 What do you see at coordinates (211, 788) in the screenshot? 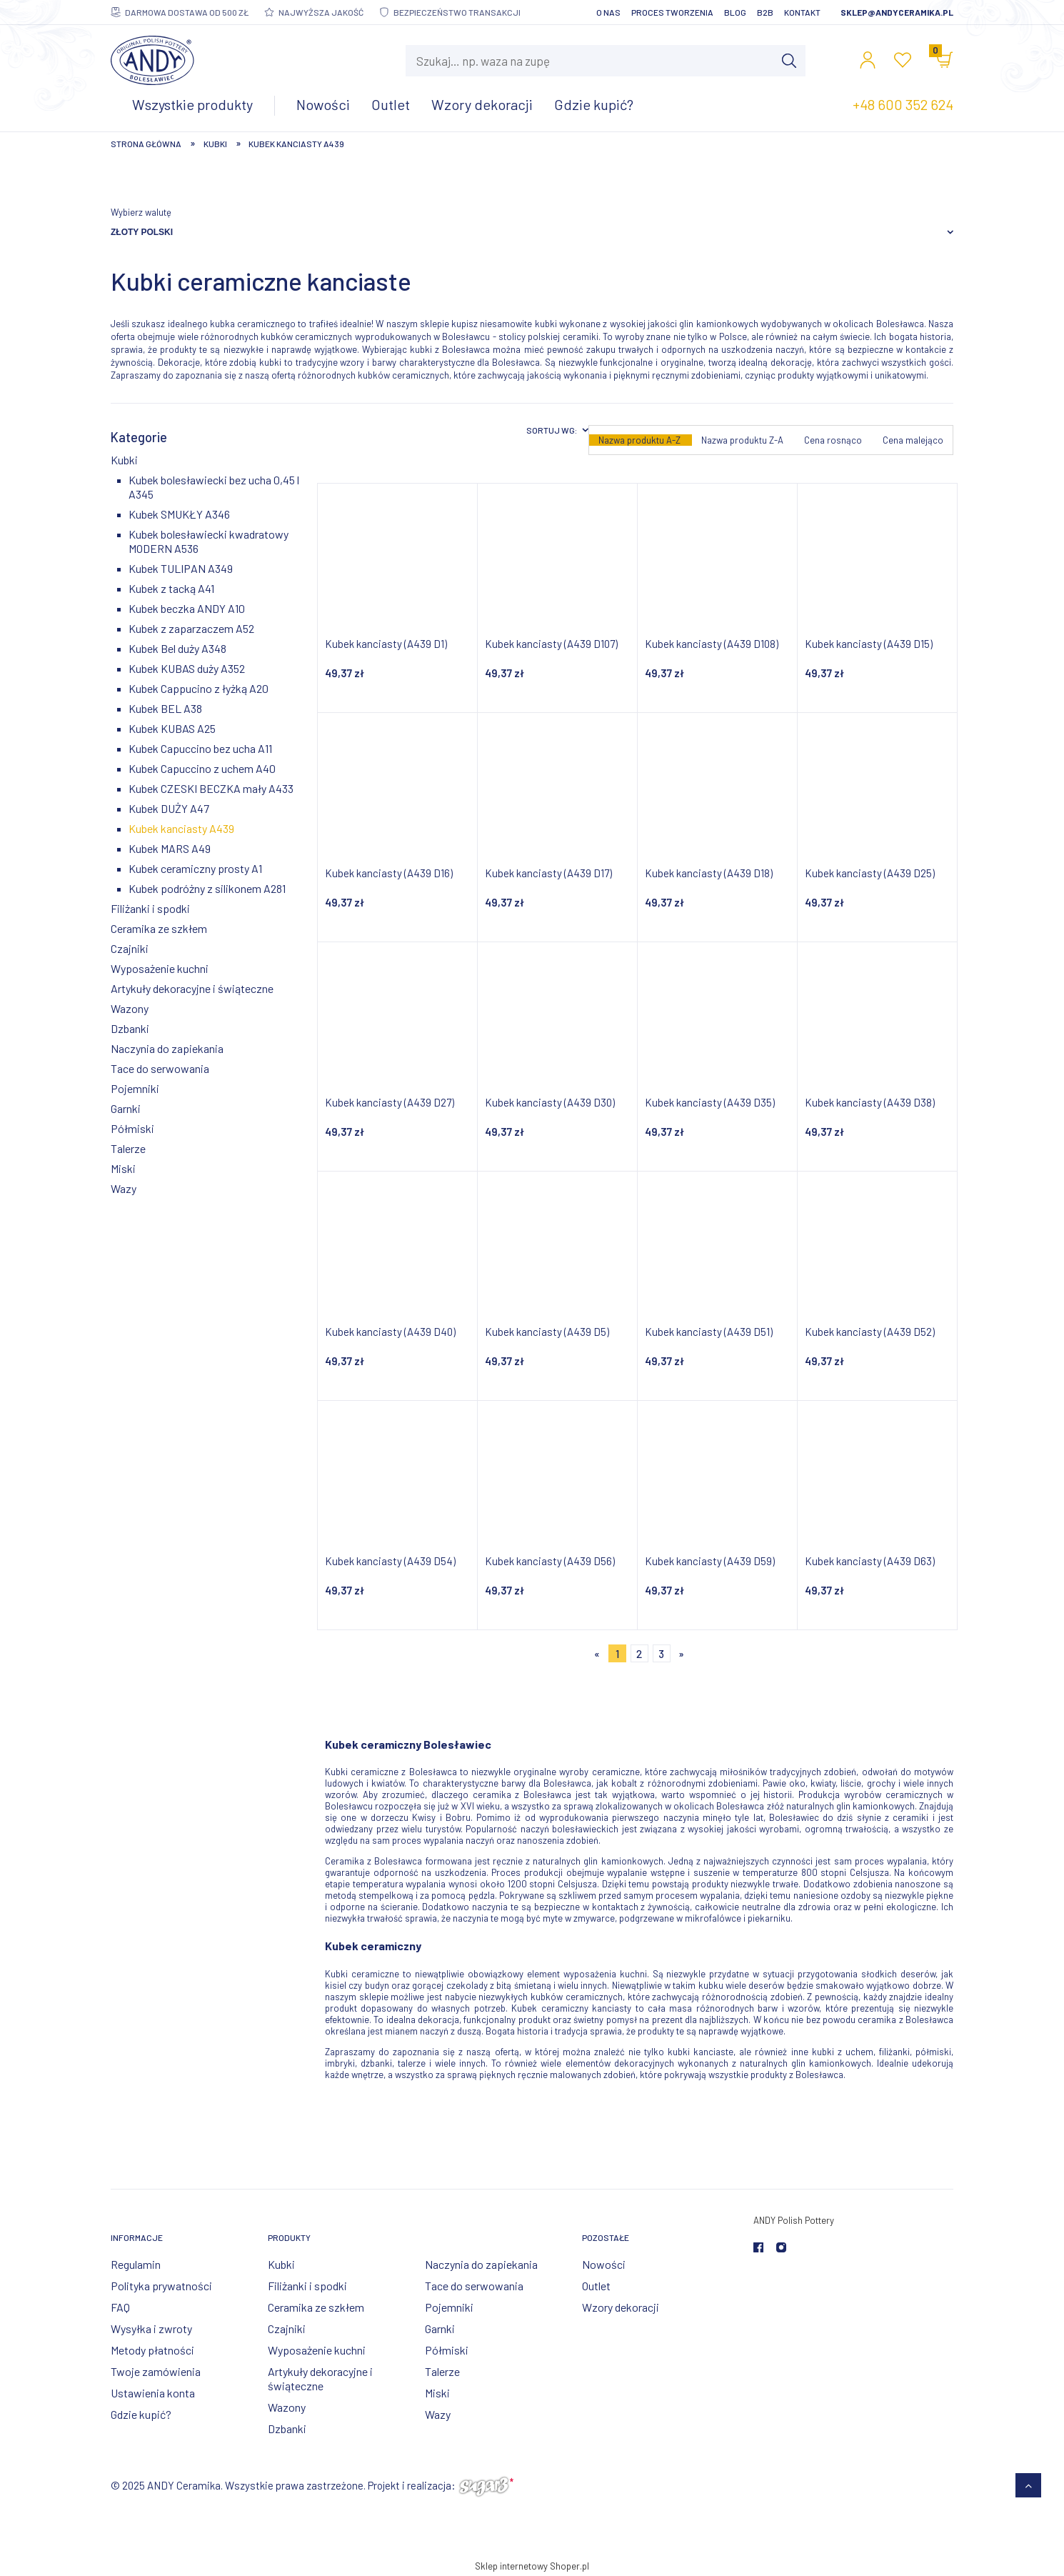
I see `Kubek CZESKI BECZKA mały A433` at bounding box center [211, 788].